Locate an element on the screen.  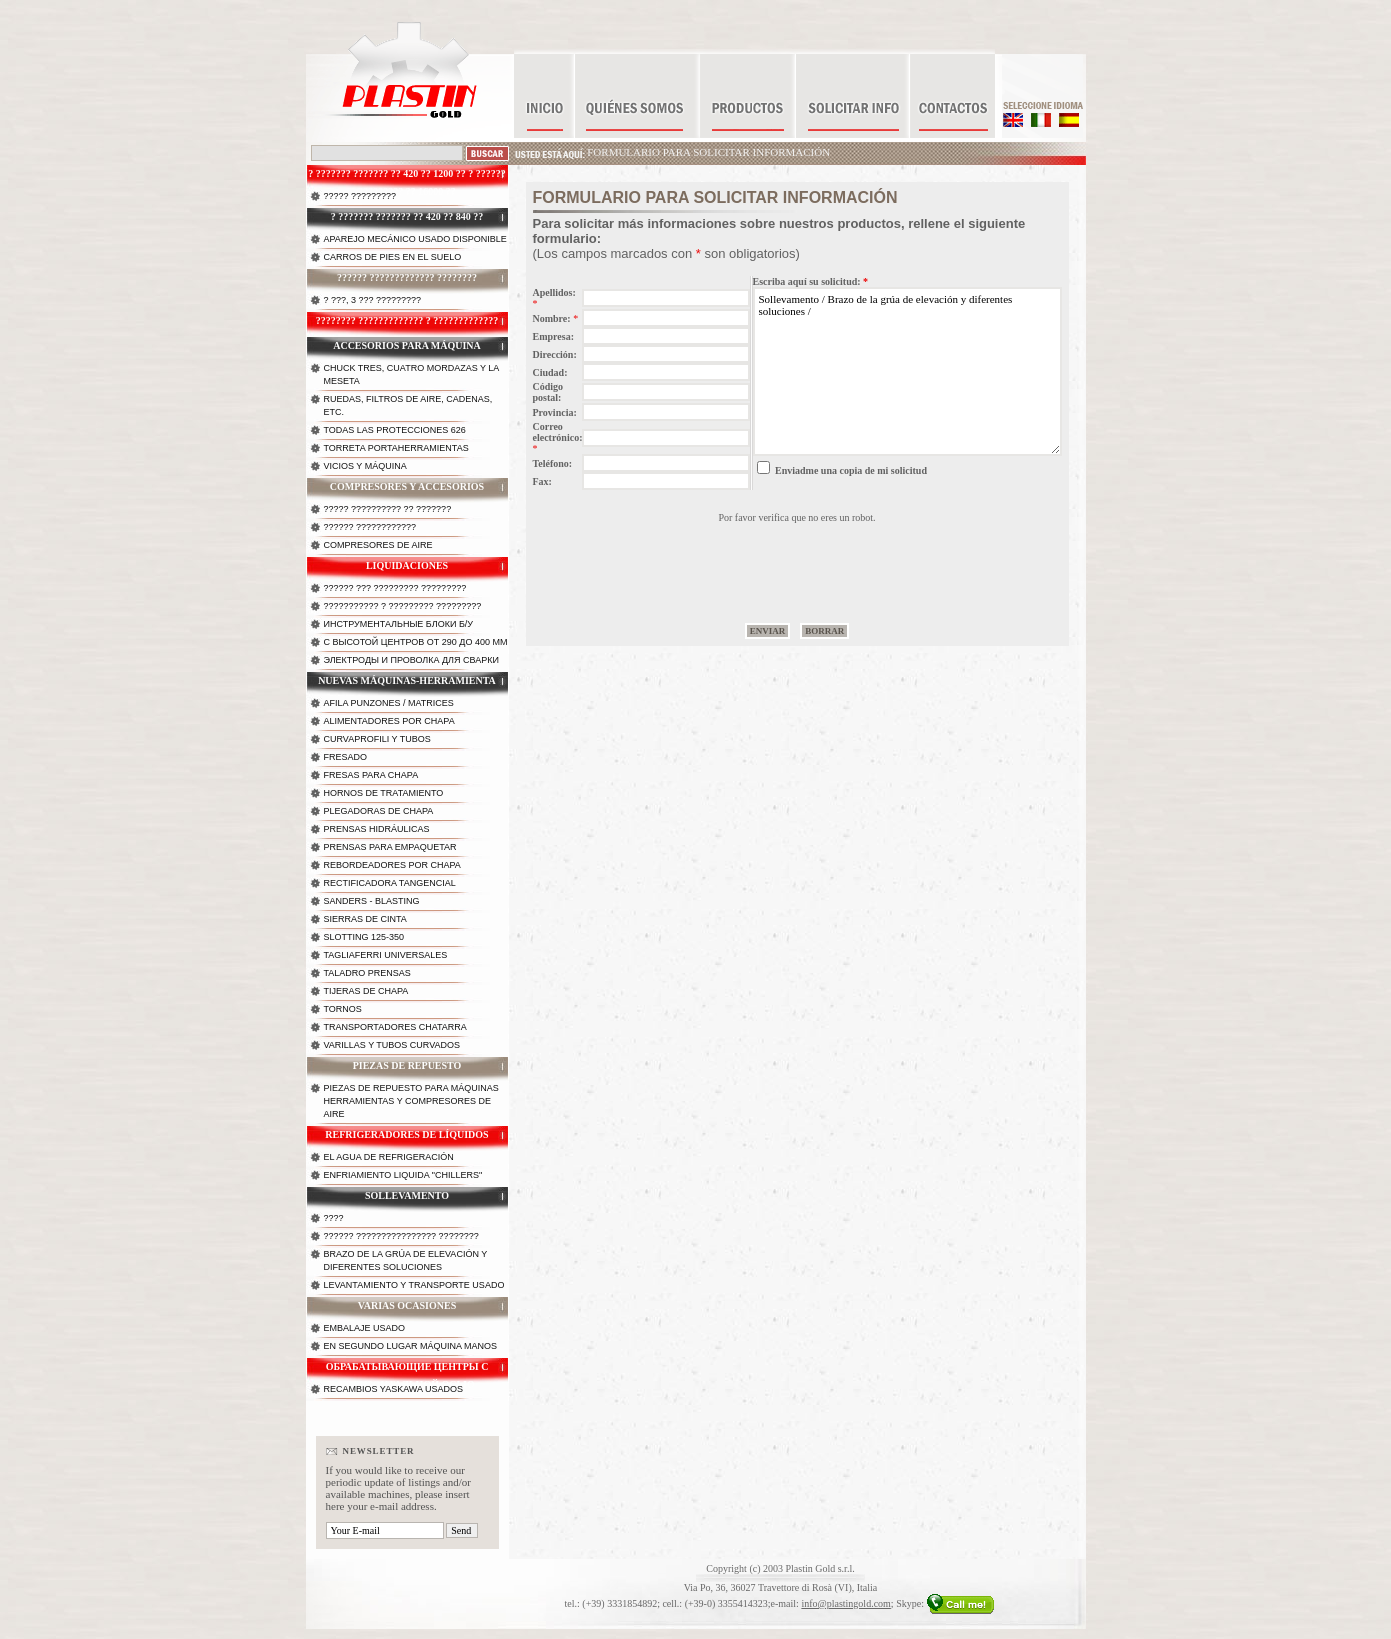
Brazo de la grúa de elevación y diferentes soluciones is located at coordinates (406, 1260).